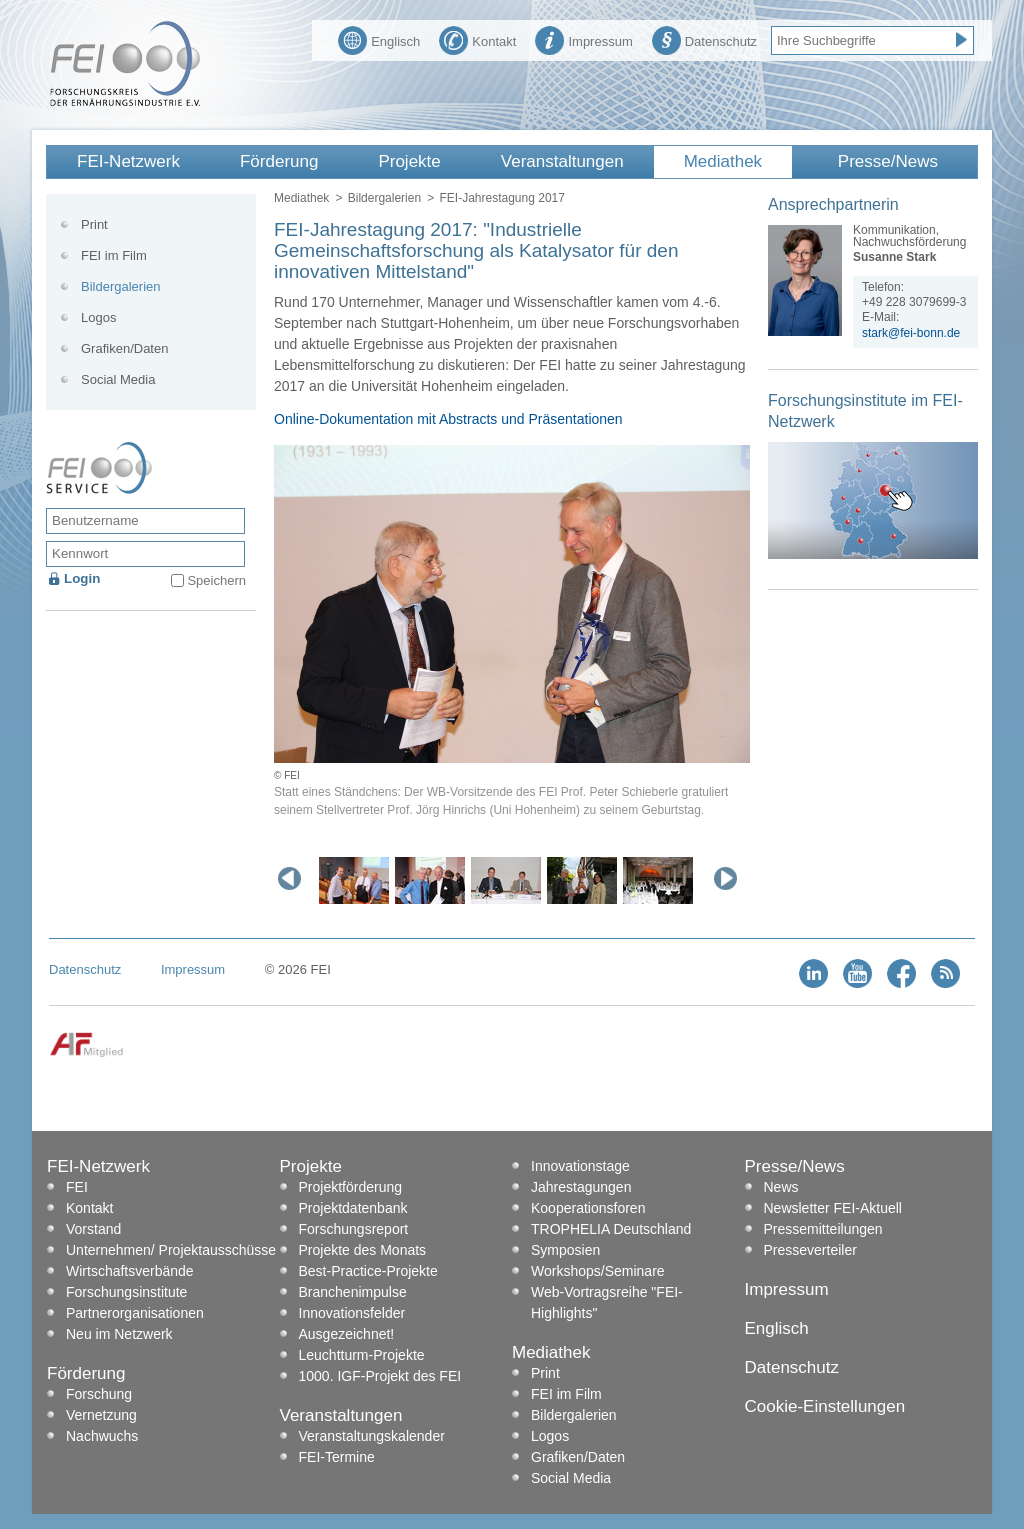  What do you see at coordinates (723, 161) in the screenshot?
I see `Mediathek` at bounding box center [723, 161].